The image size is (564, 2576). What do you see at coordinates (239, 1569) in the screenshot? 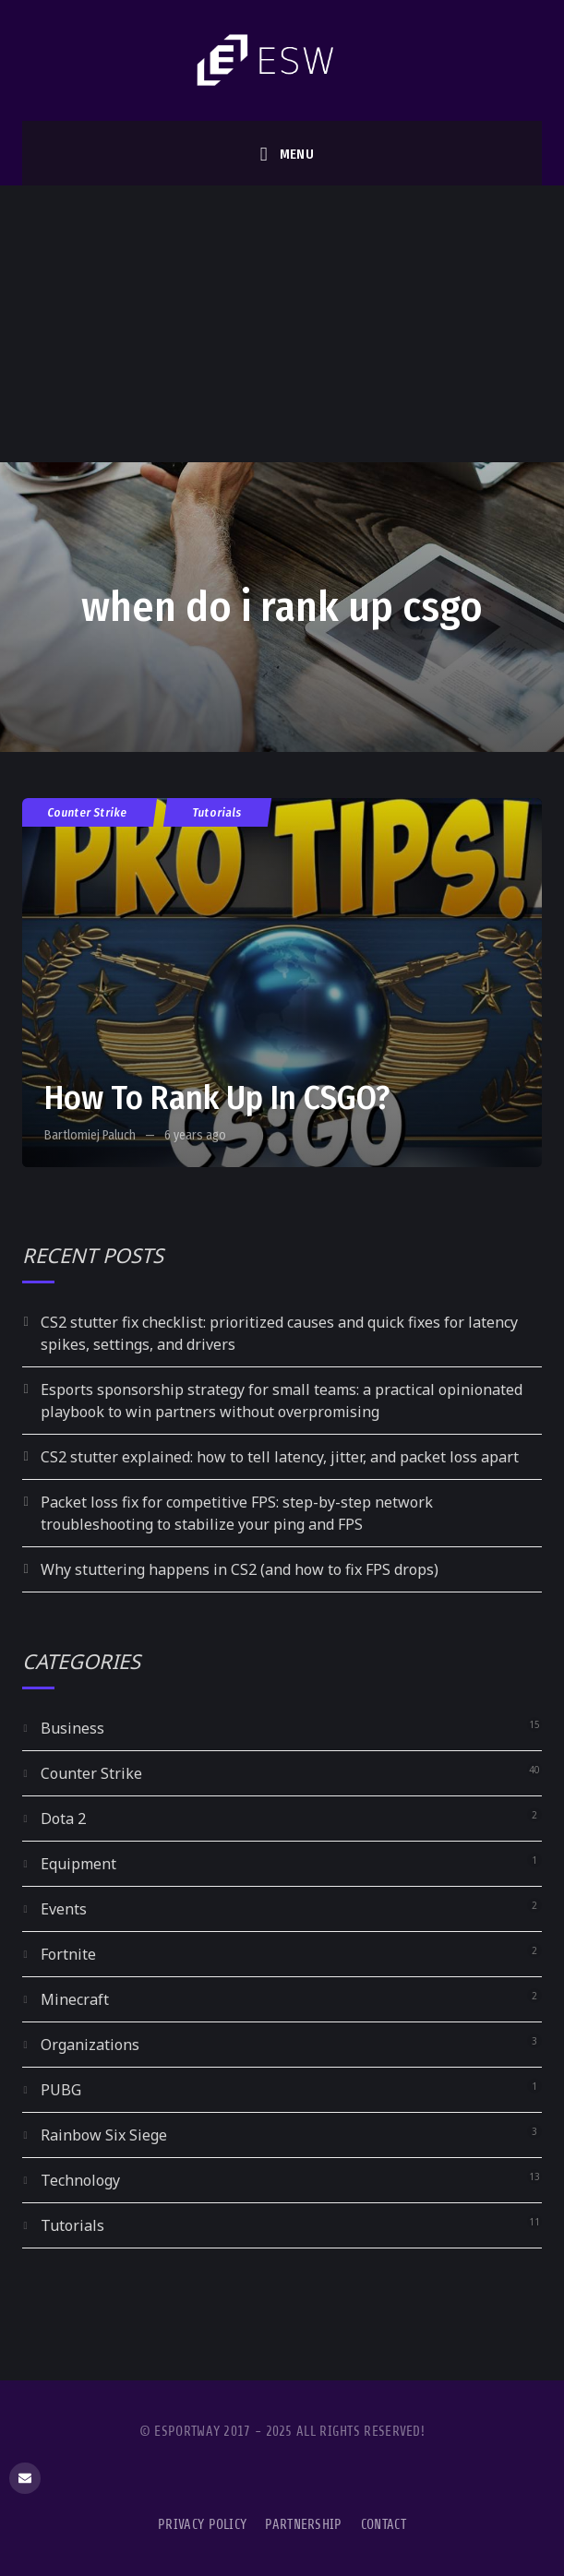
I see `Why stuttering happens in CS2 (and how to fix FPS drops)` at bounding box center [239, 1569].